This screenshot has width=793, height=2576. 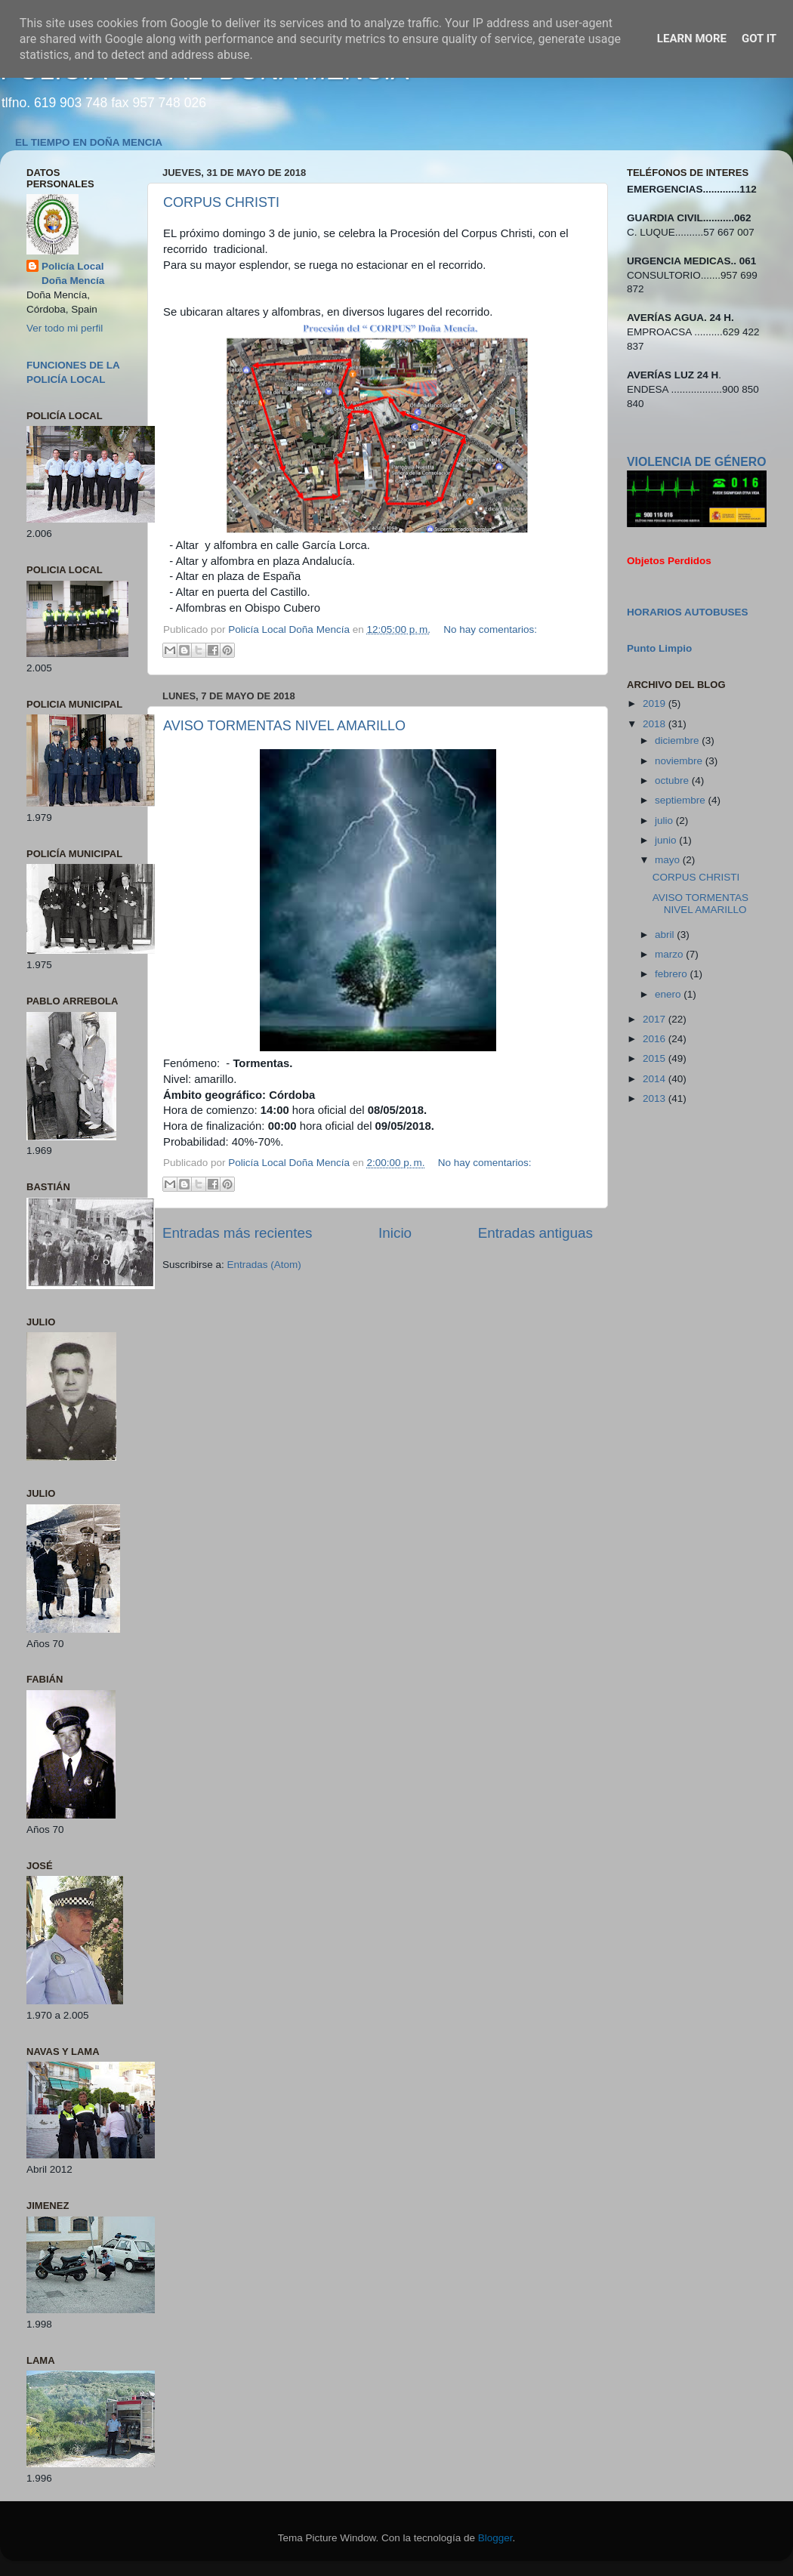 What do you see at coordinates (655, 1058) in the screenshot?
I see `2015` at bounding box center [655, 1058].